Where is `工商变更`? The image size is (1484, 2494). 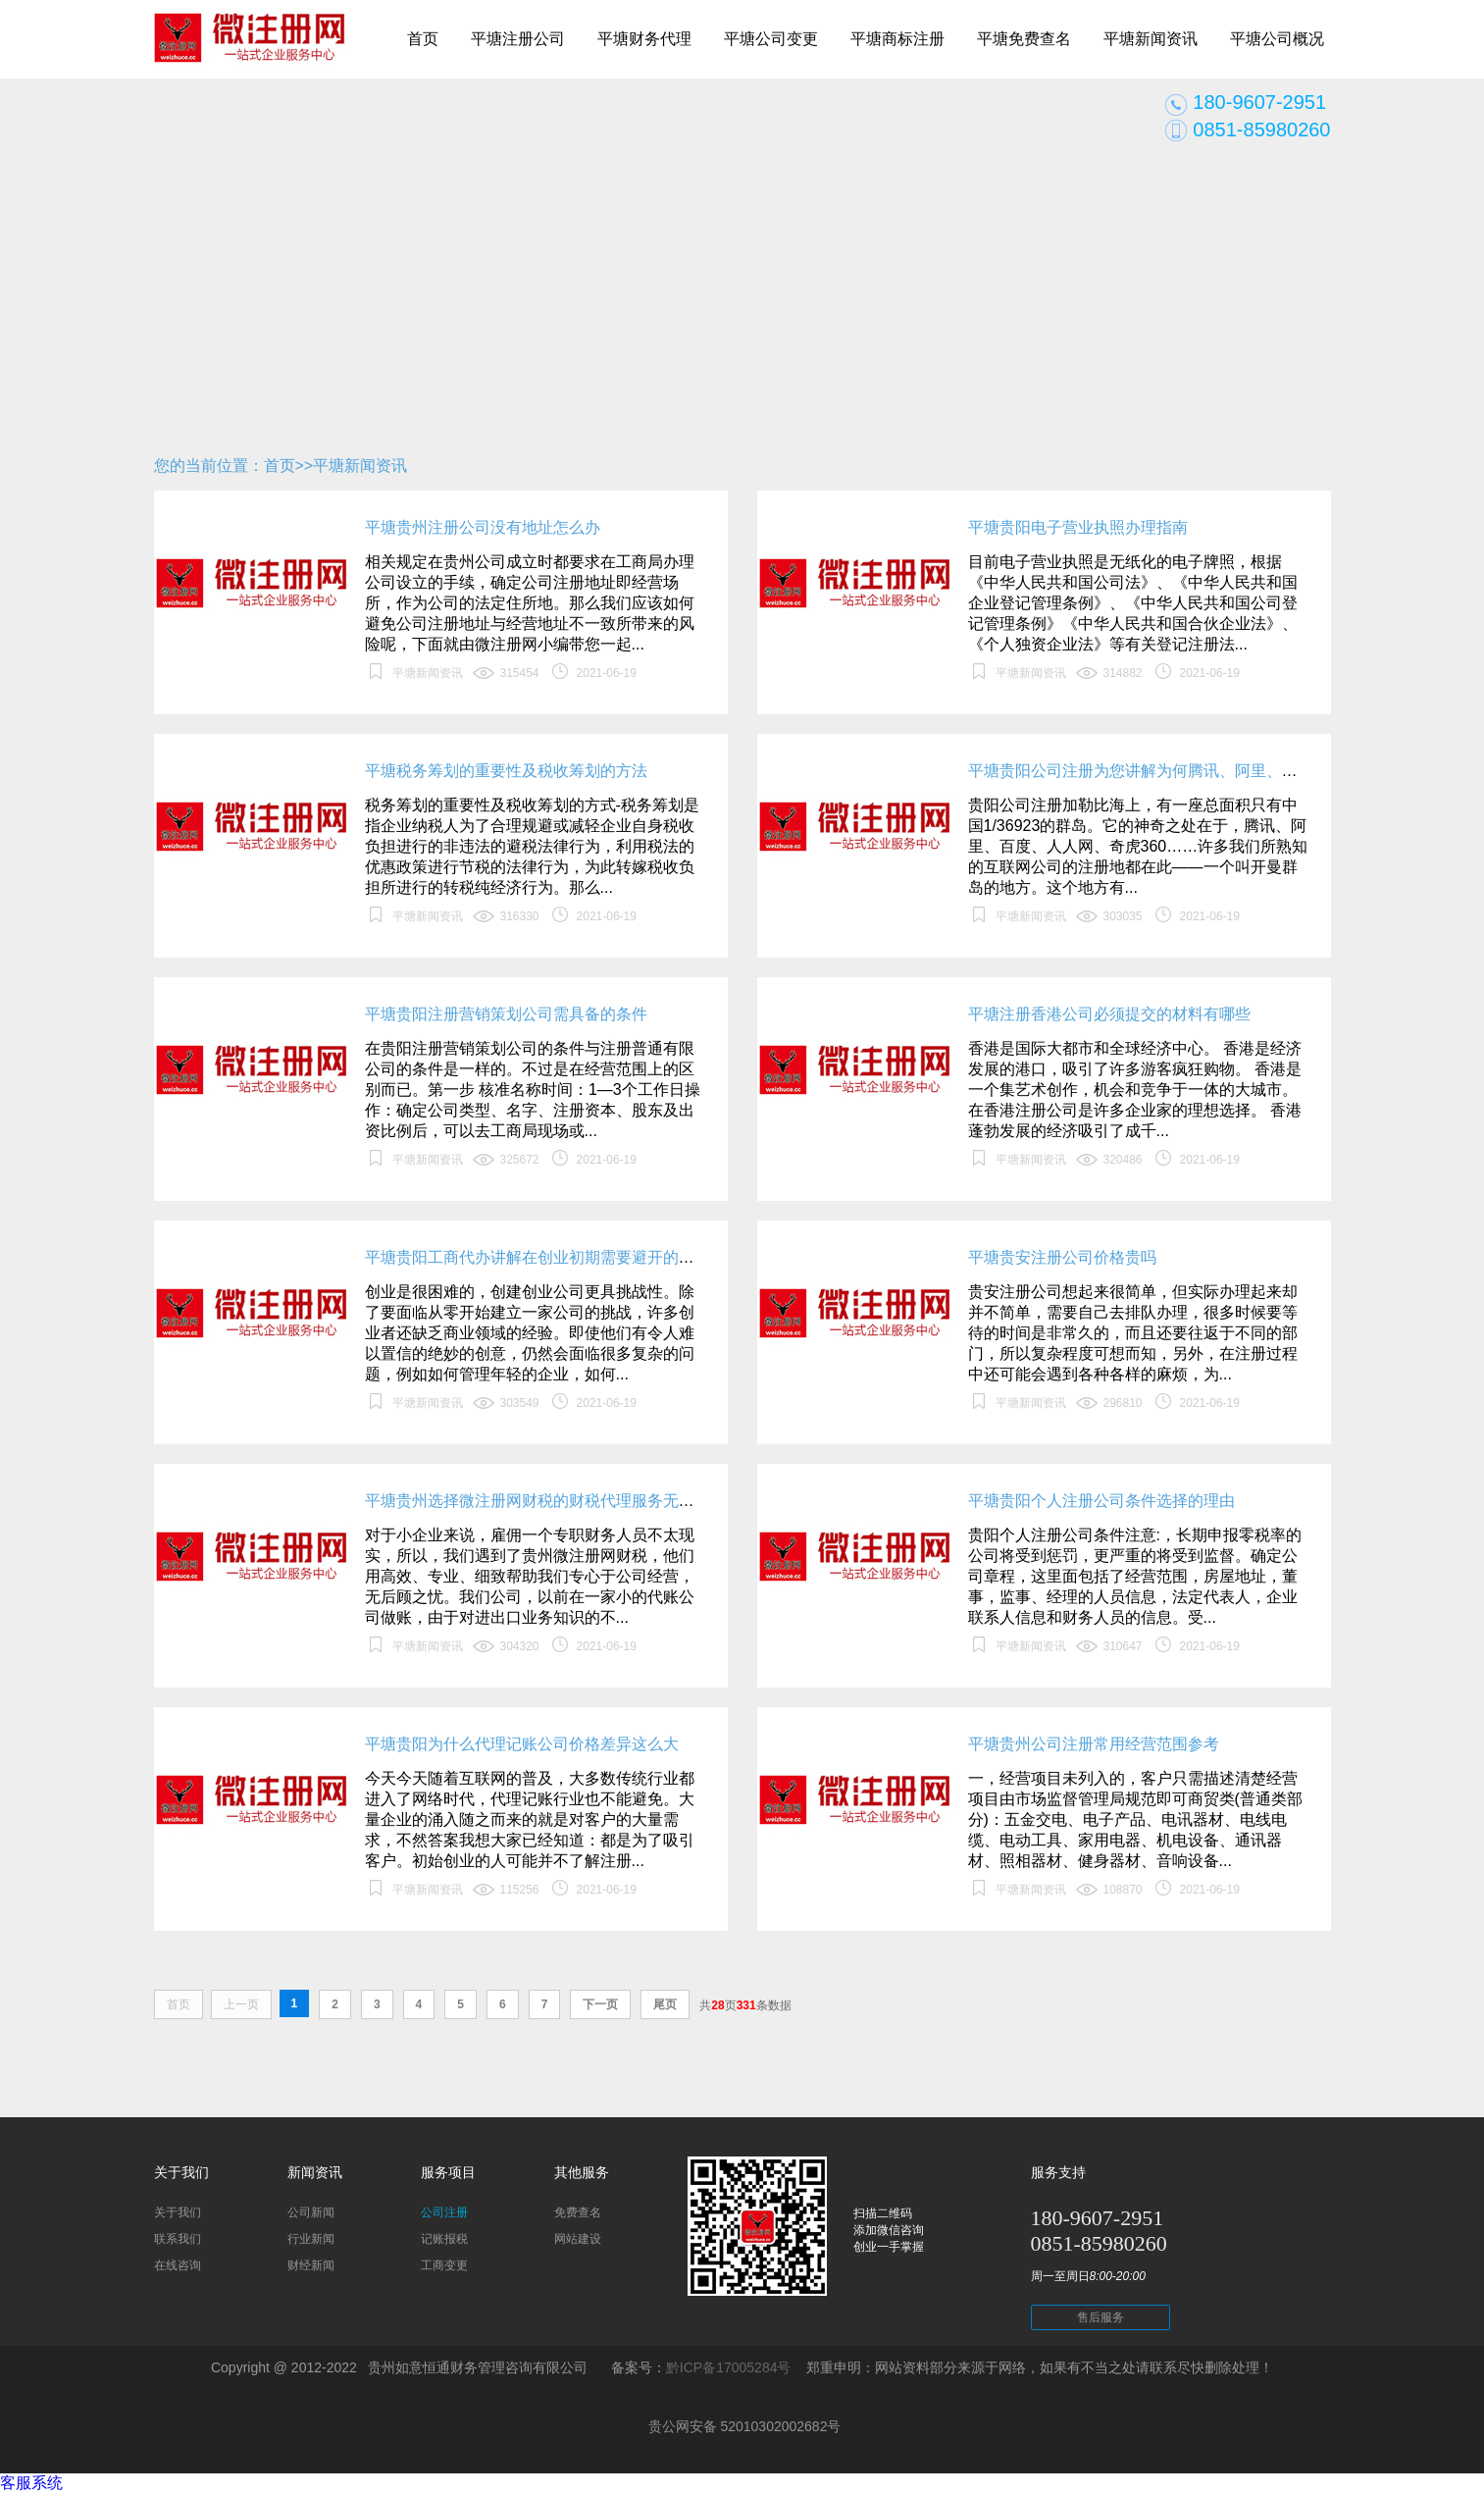
工商变更 is located at coordinates (444, 2265).